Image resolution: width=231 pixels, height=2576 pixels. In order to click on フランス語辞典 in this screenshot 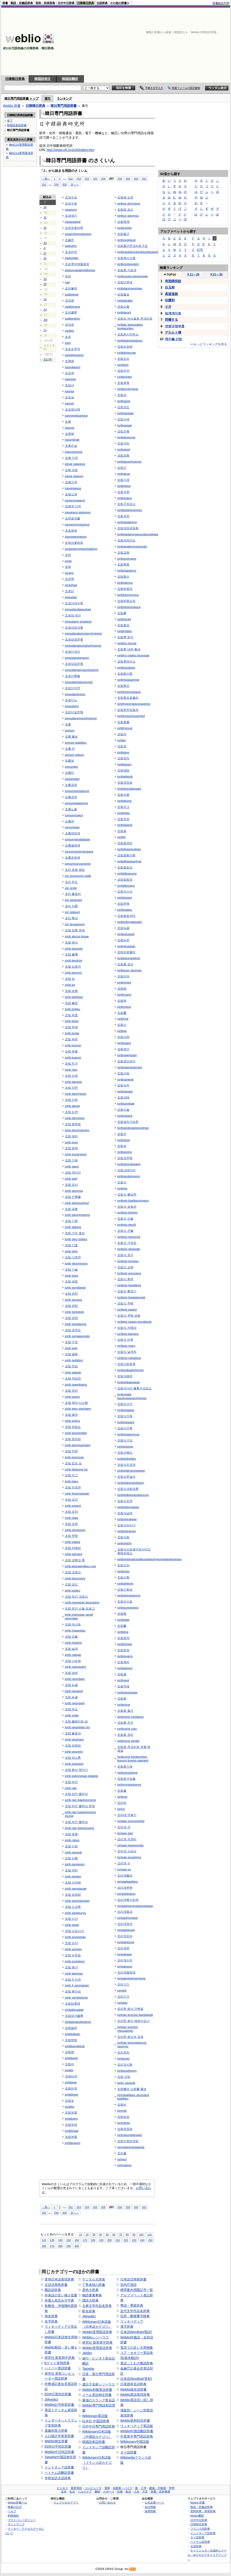, I will do `click(200, 2528)`.